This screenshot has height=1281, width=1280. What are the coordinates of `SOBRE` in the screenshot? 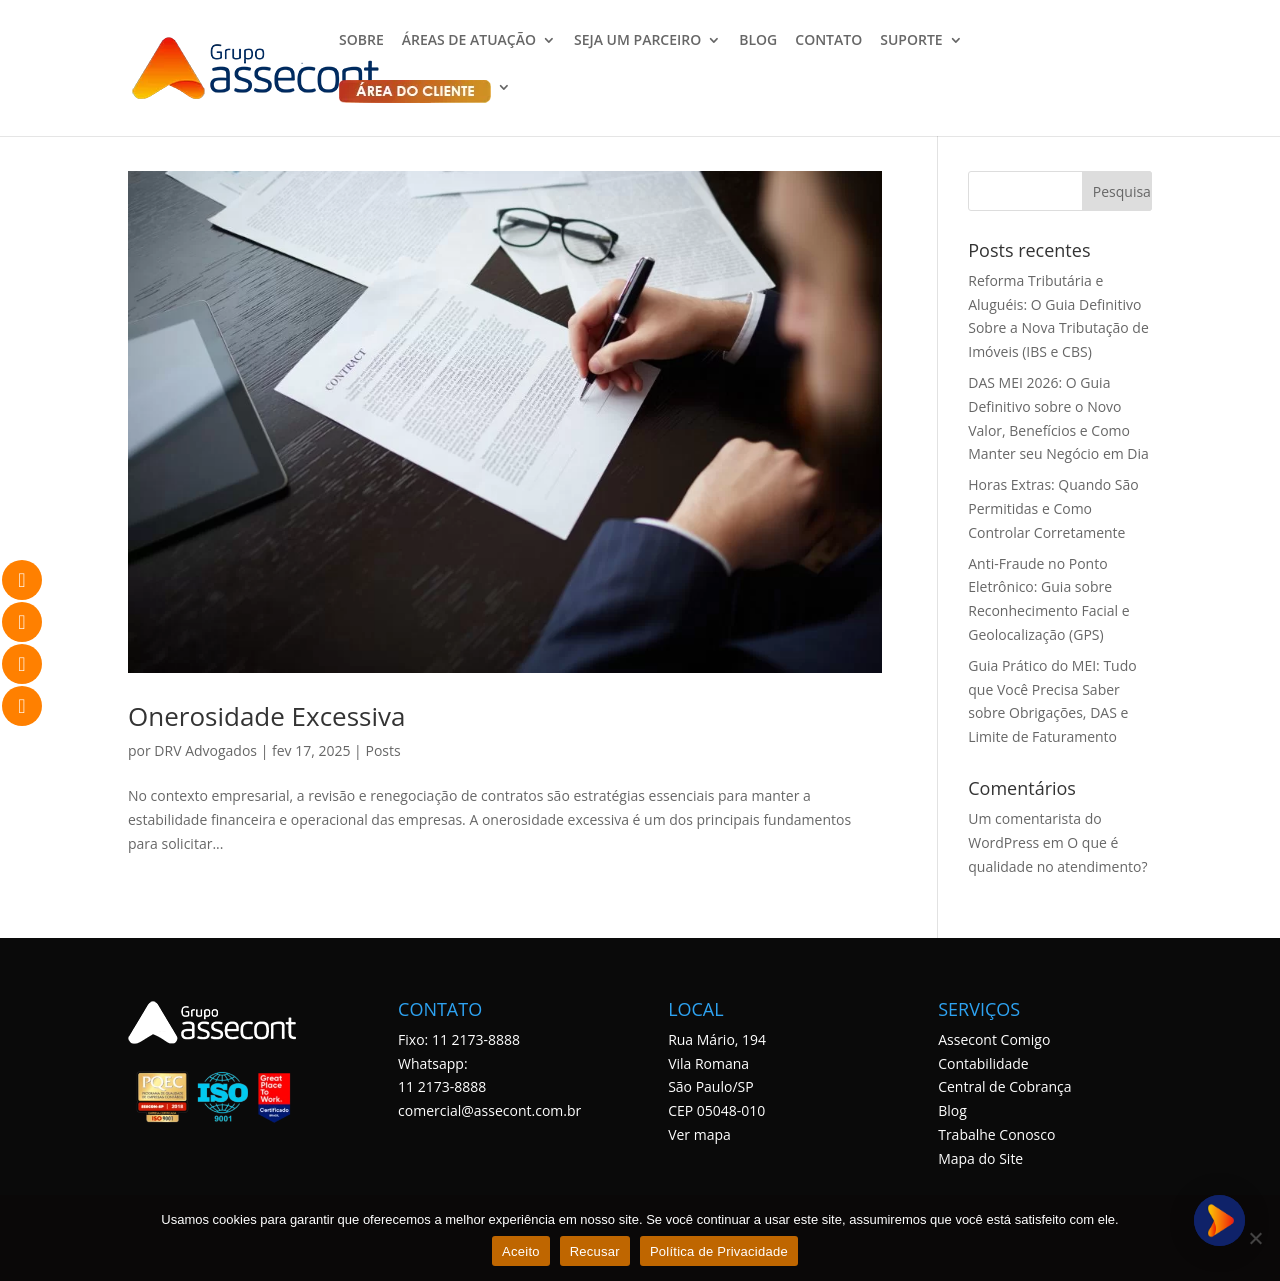 It's located at (361, 41).